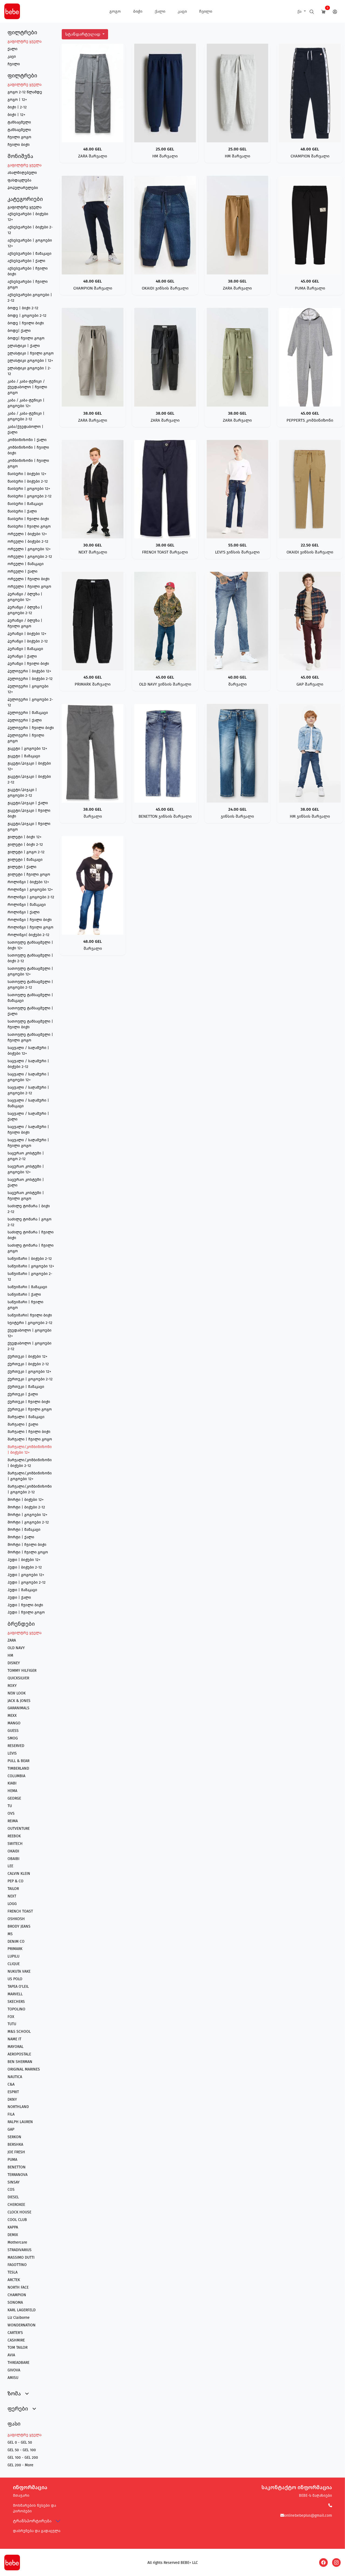 Image resolution: width=345 pixels, height=2576 pixels. Describe the element at coordinates (18, 1708) in the screenshot. I see `GARANIMALS` at that location.